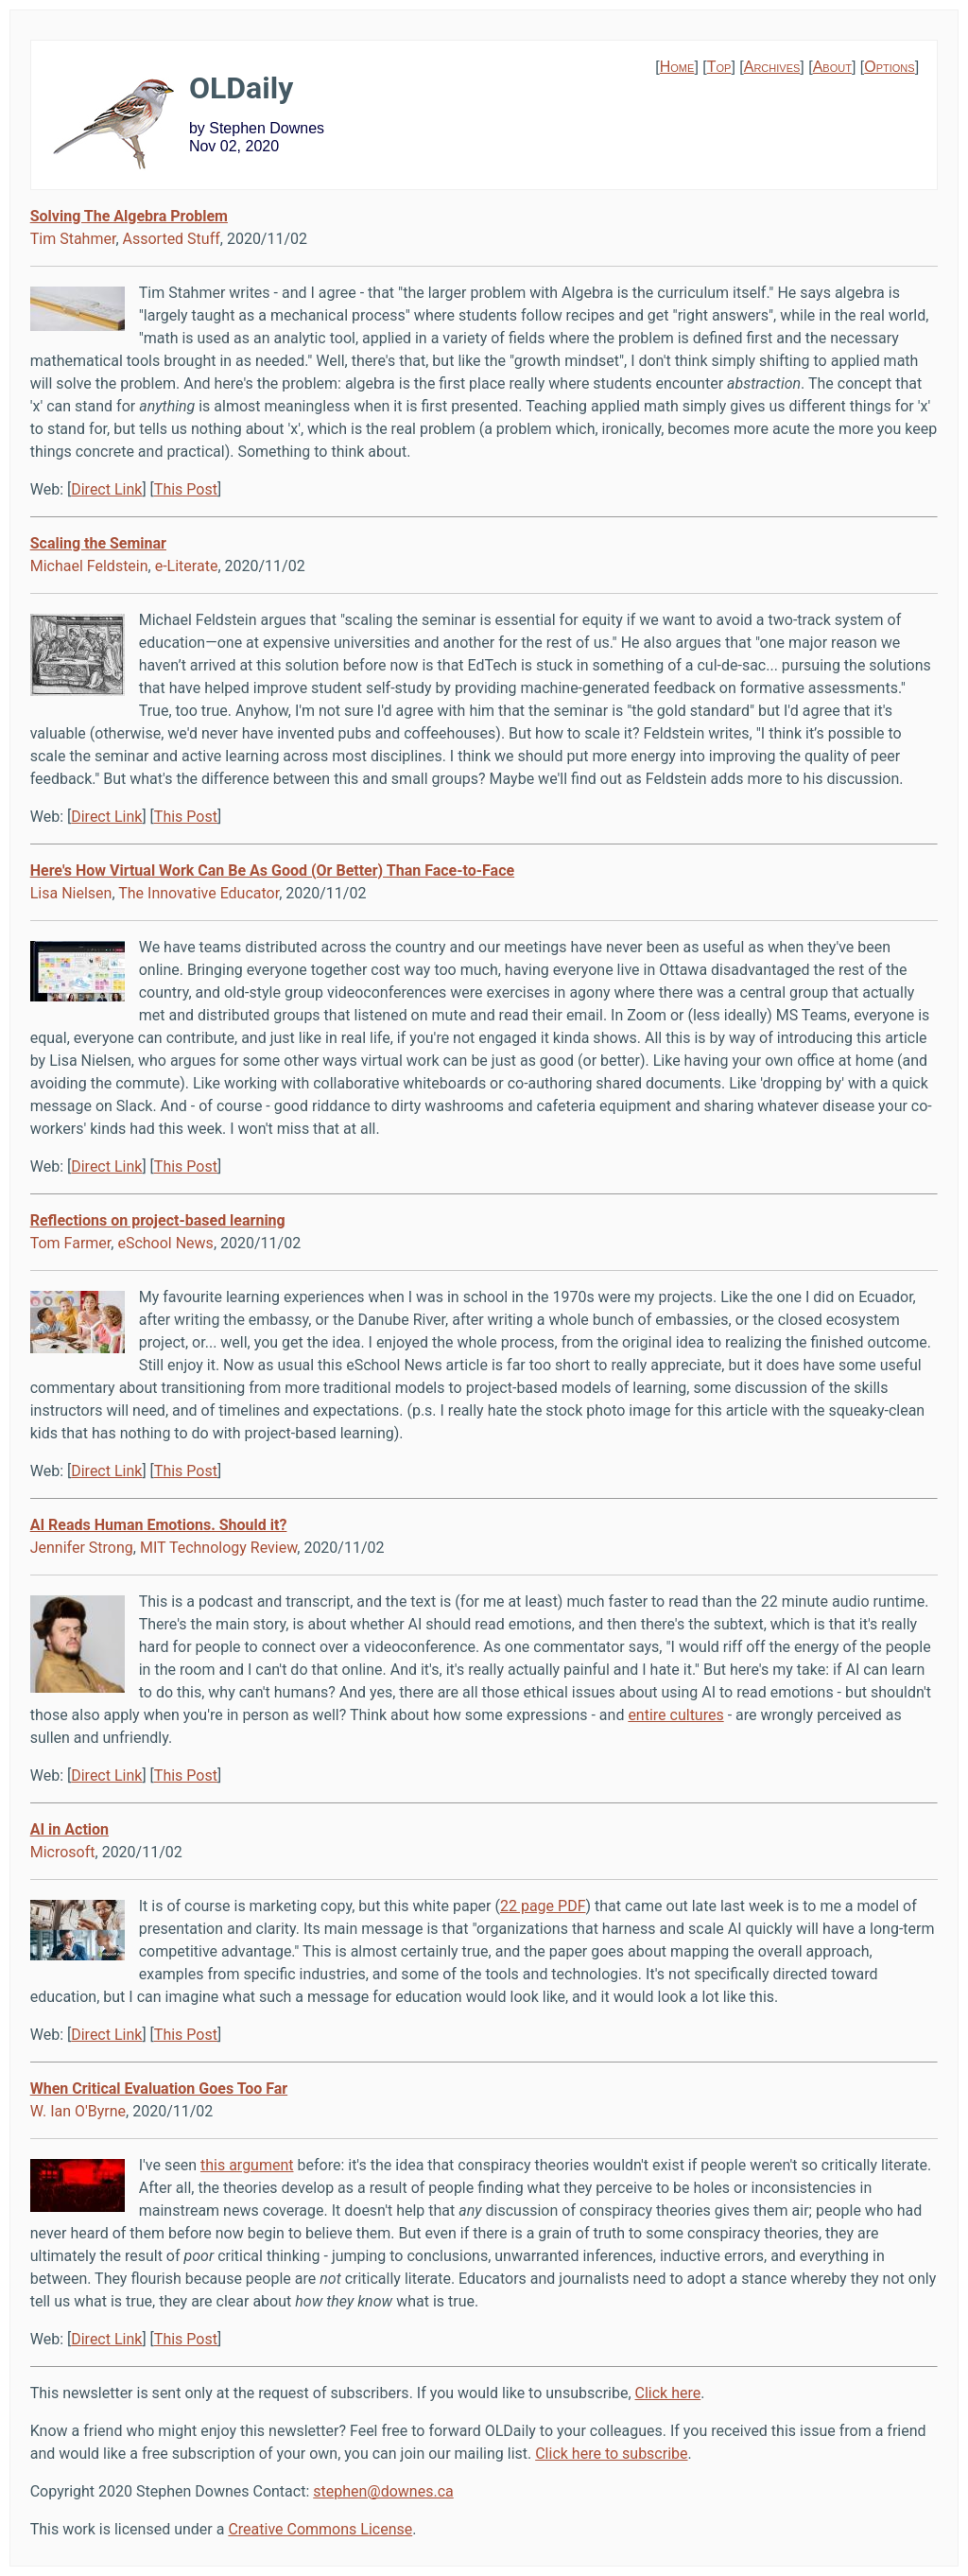 This screenshot has height=2576, width=968. Describe the element at coordinates (198, 893) in the screenshot. I see `The Innovative Educator` at that location.